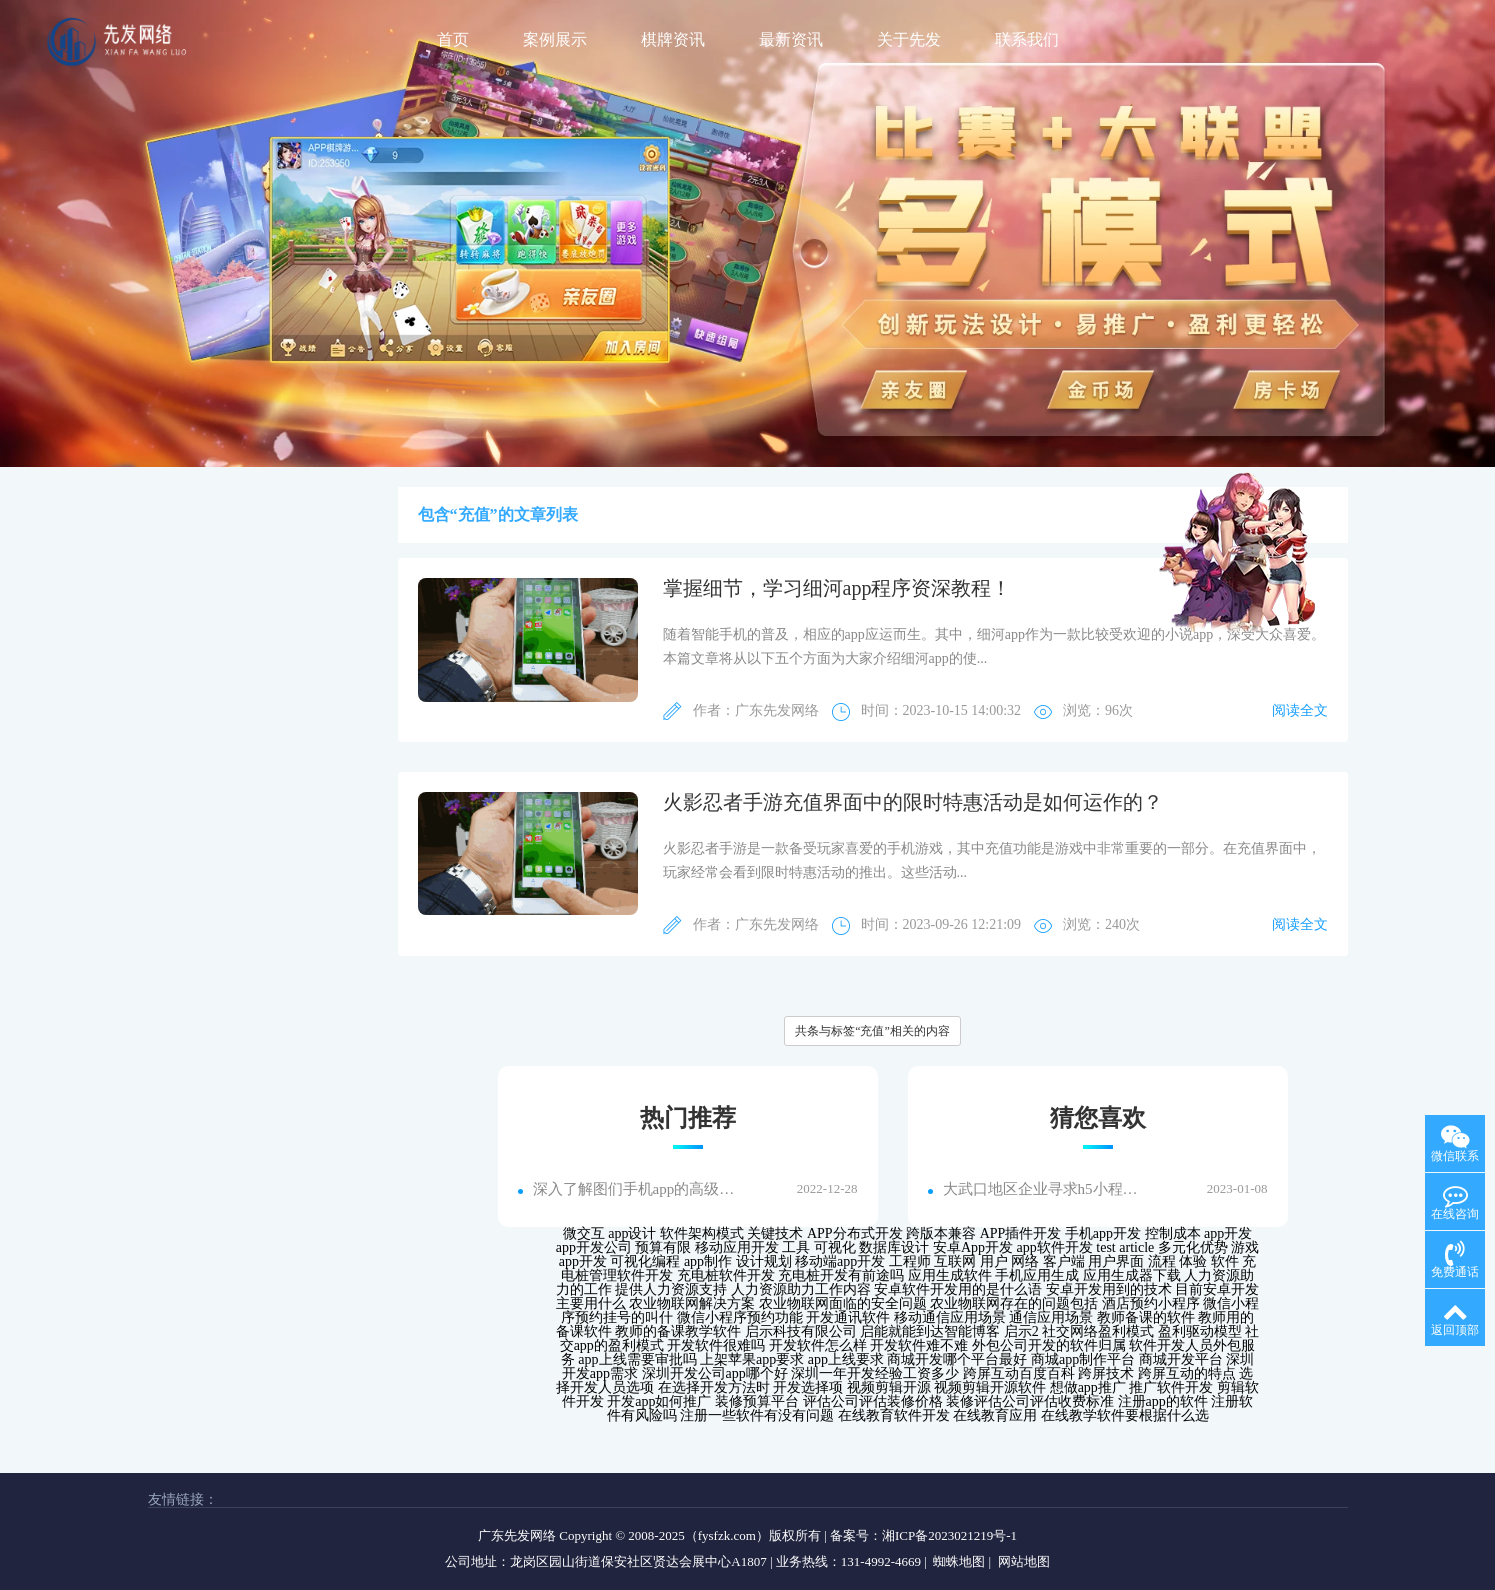  Describe the element at coordinates (841, 1275) in the screenshot. I see `充电桩开发有前途吗` at that location.